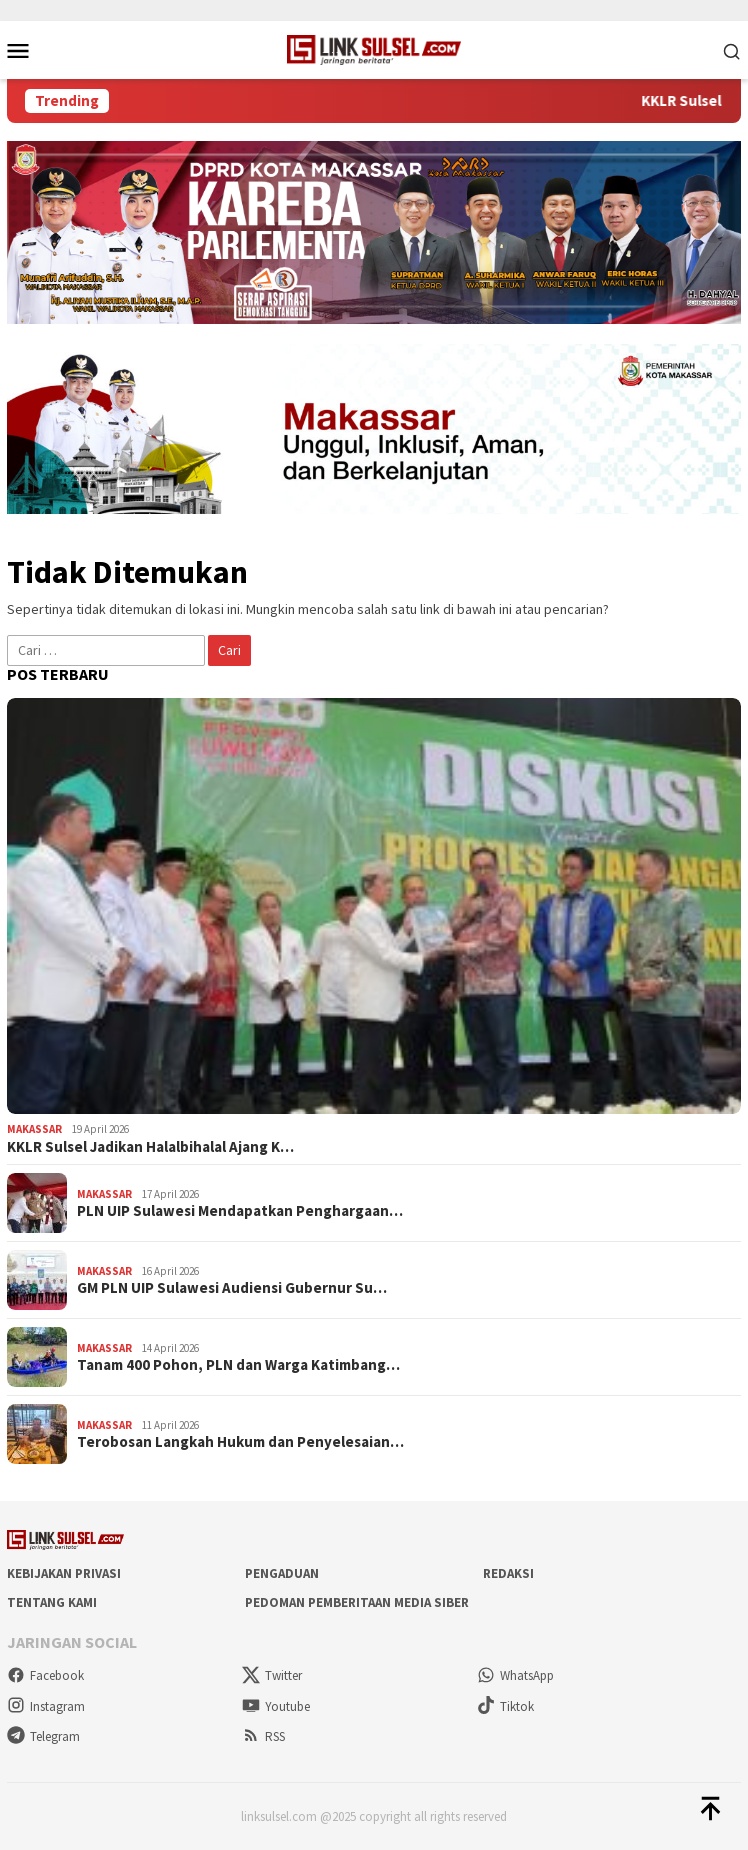 The width and height of the screenshot is (748, 1850). What do you see at coordinates (64, 1573) in the screenshot?
I see `Kebijakan Privasi` at bounding box center [64, 1573].